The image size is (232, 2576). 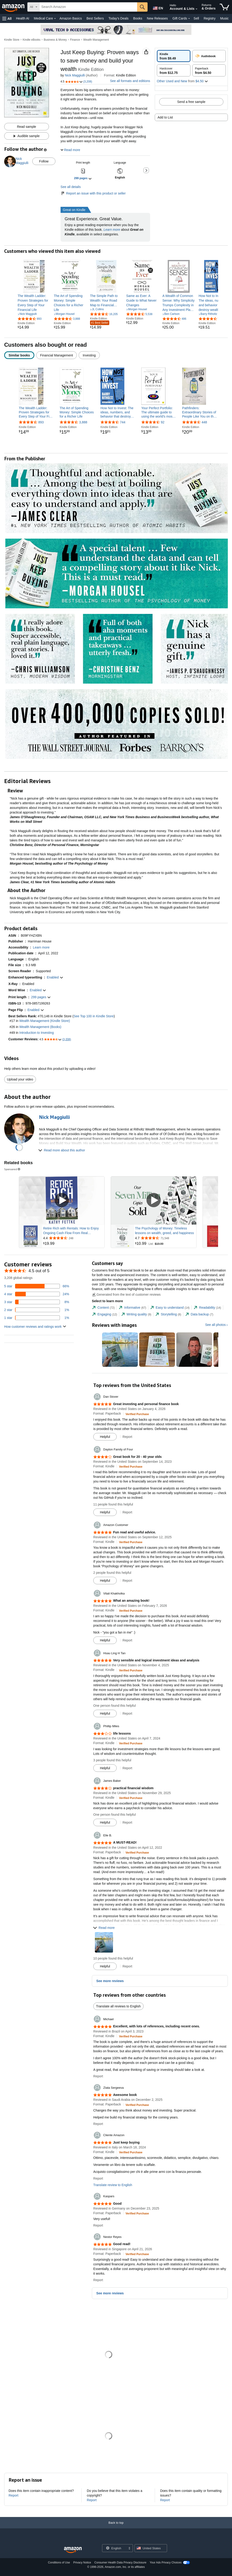 I want to click on [Expand Account and Lists], so click(x=196, y=9).